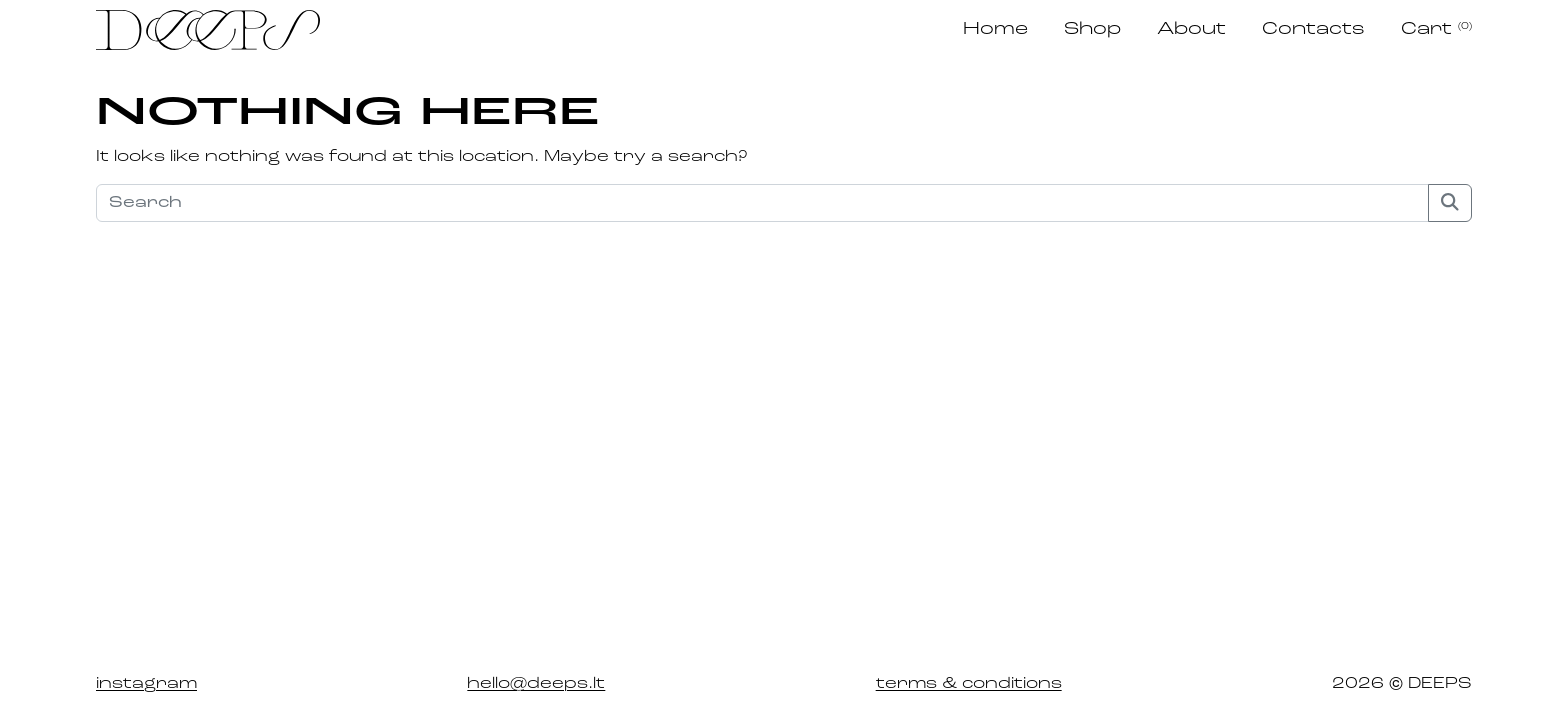 This screenshot has height=720, width=1568. What do you see at coordinates (1191, 29) in the screenshot?
I see `About` at bounding box center [1191, 29].